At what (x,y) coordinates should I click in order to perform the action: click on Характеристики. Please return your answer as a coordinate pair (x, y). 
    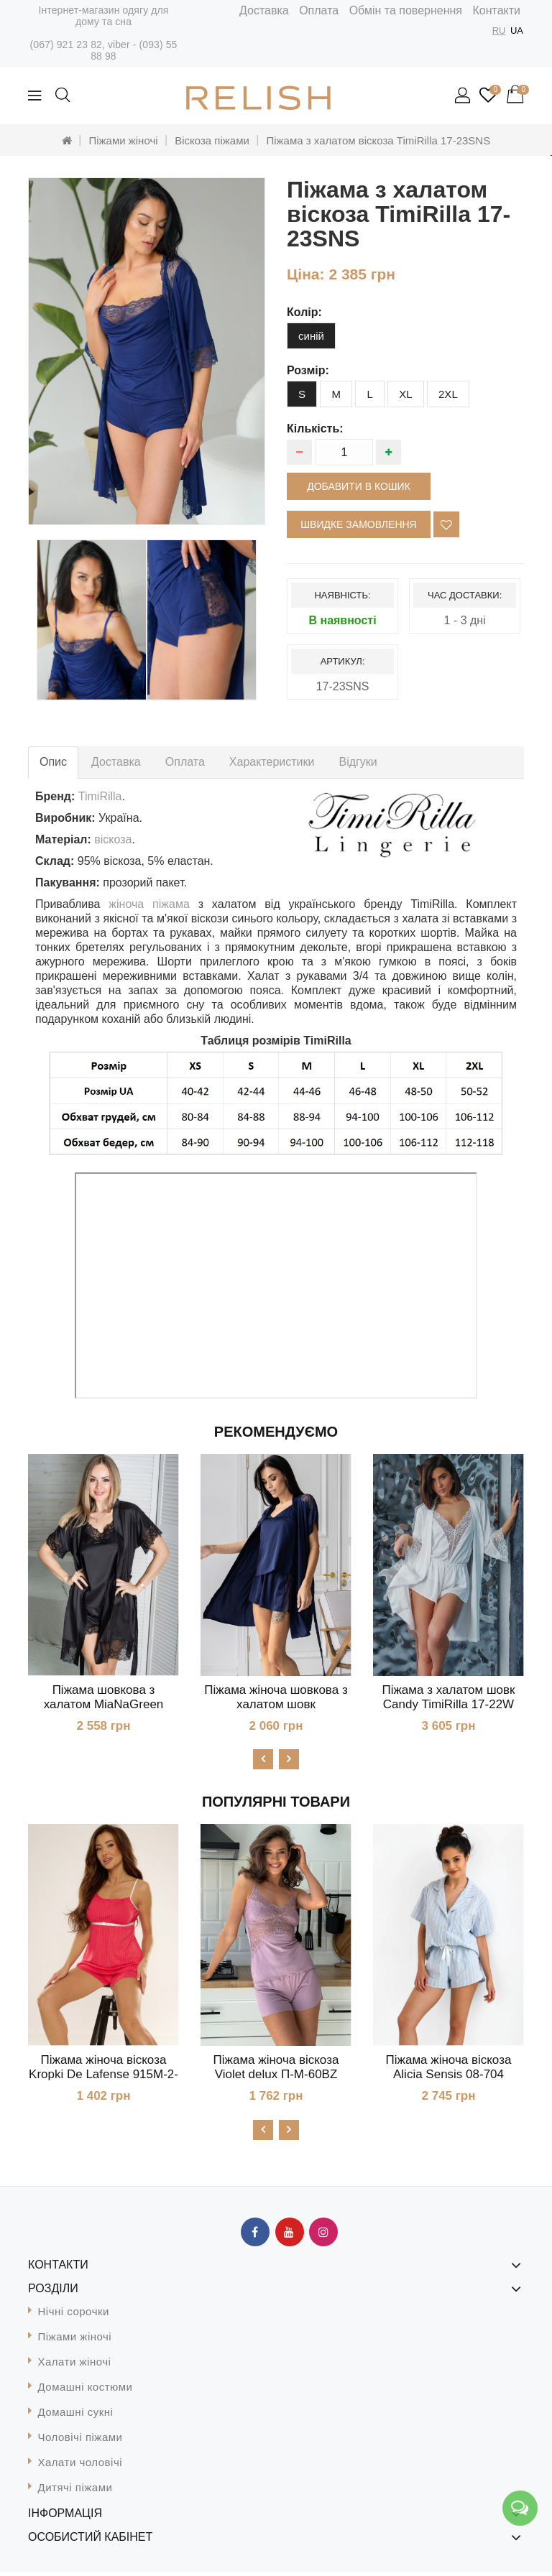
    Looking at the image, I should click on (272, 762).